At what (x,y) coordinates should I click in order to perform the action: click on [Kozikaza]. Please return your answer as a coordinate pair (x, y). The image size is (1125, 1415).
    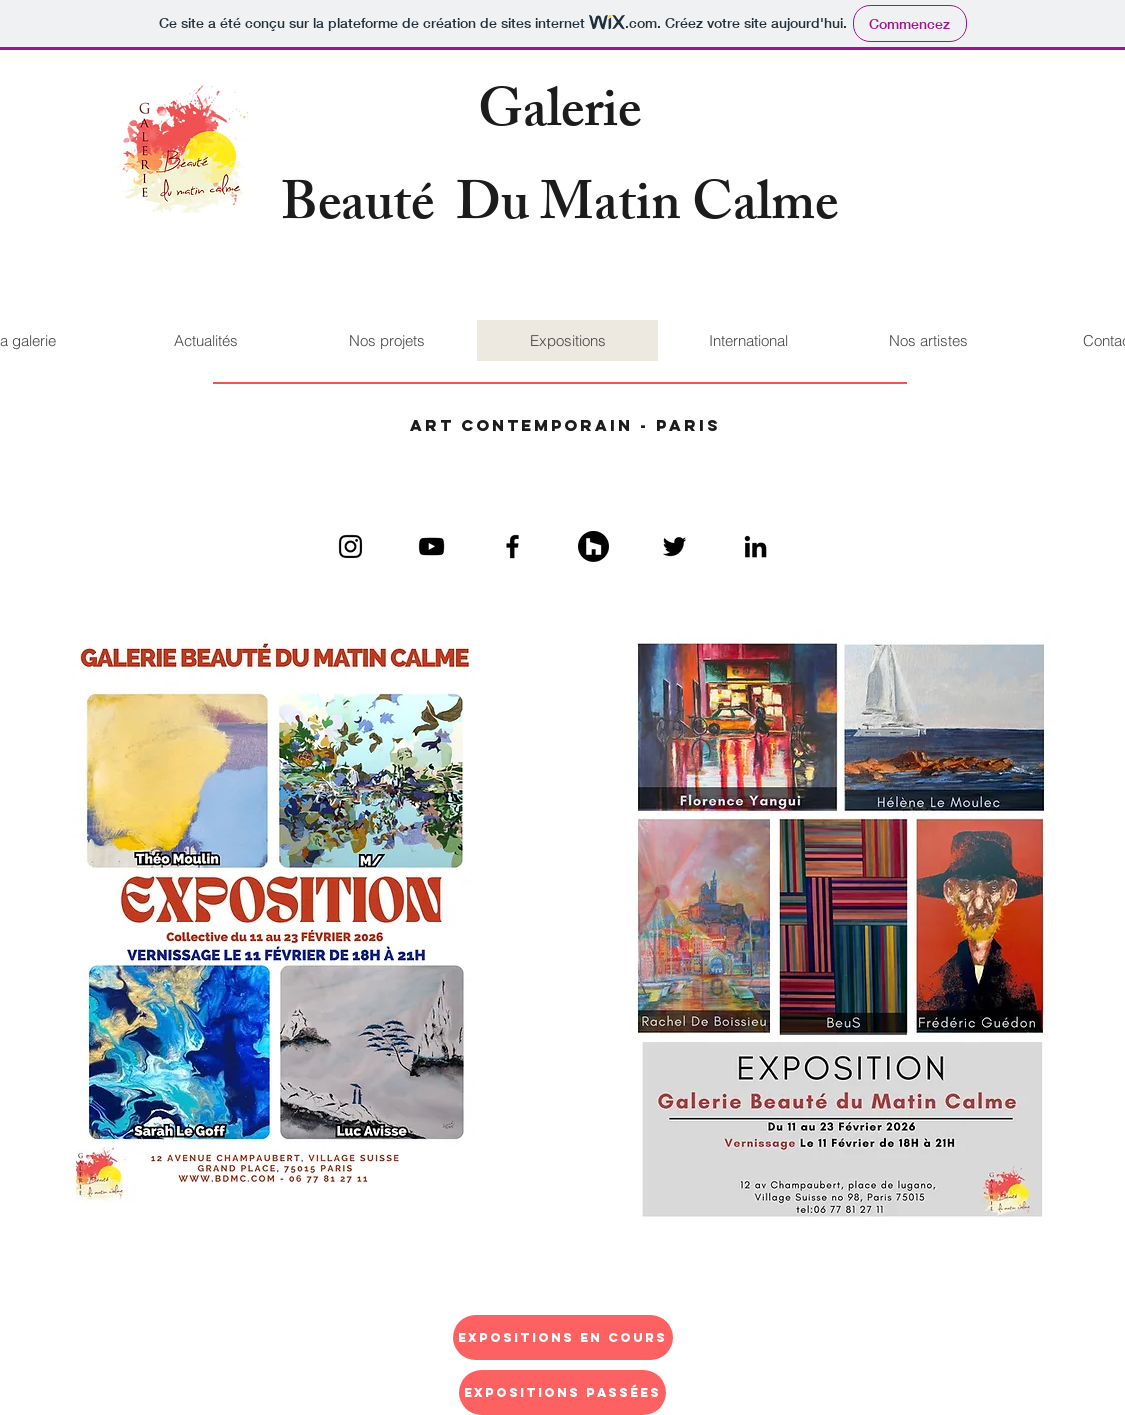
    Looking at the image, I should click on (593, 546).